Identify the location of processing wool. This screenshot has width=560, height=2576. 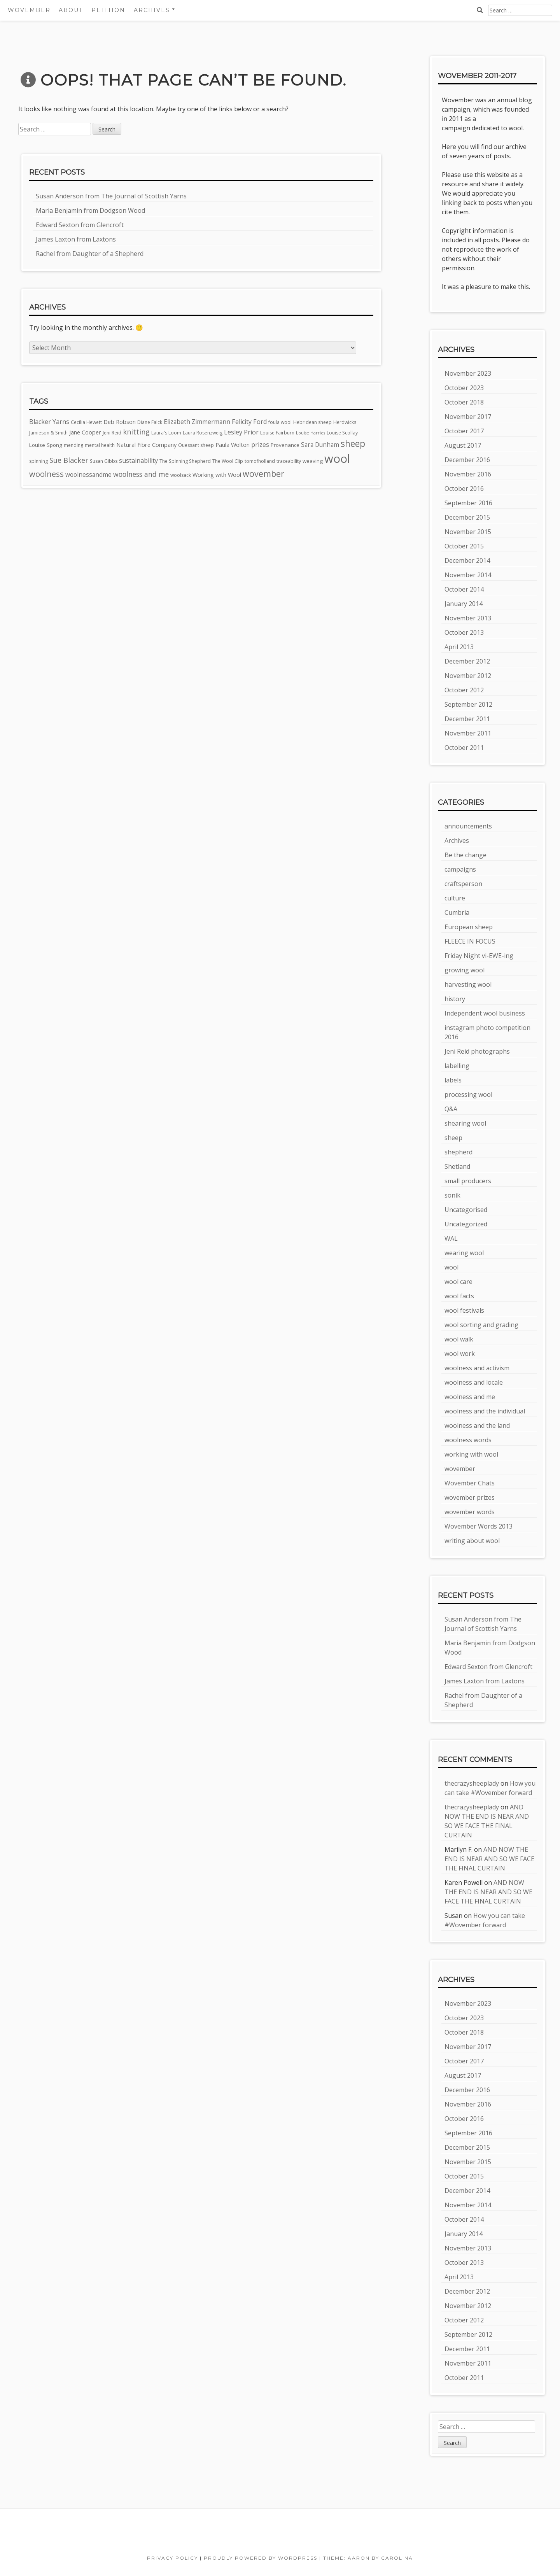
(468, 1094).